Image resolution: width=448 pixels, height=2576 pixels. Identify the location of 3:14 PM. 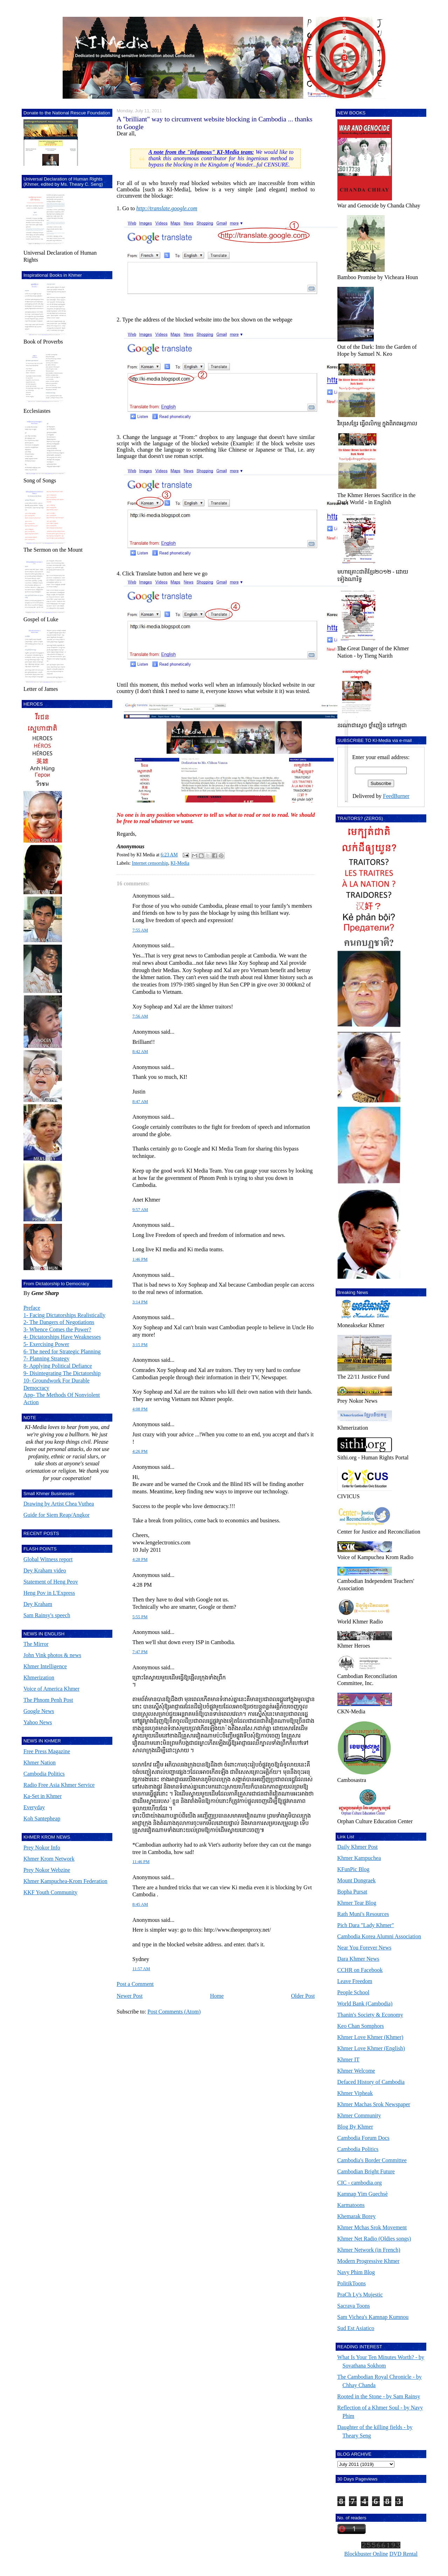
(139, 1302).